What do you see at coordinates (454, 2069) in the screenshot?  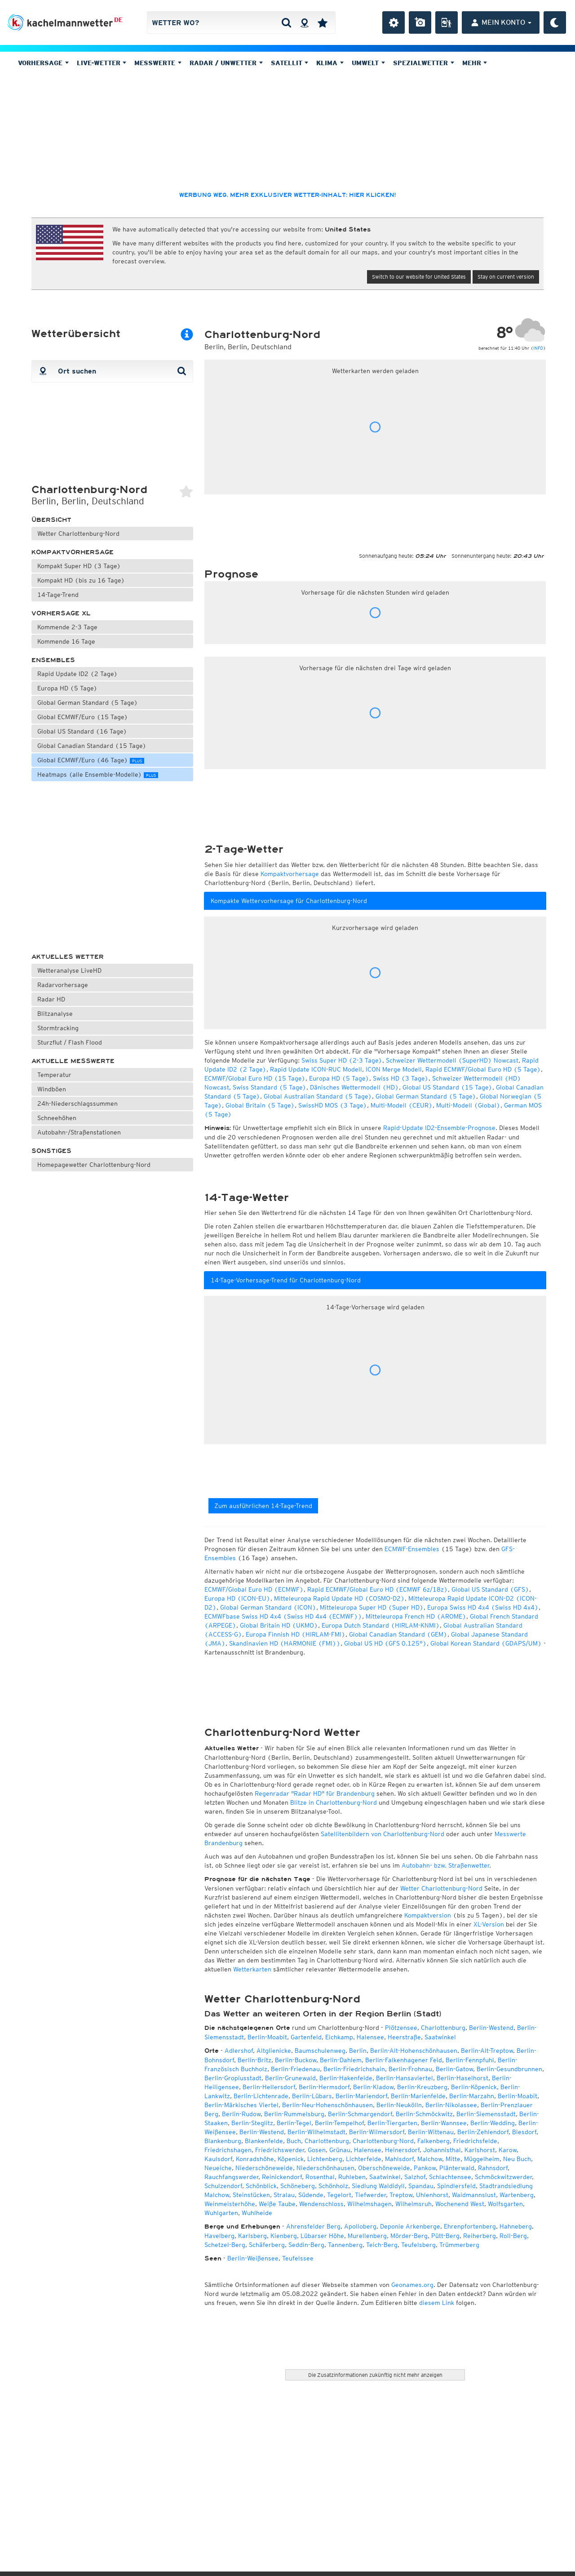 I see `Berlin-Gatow` at bounding box center [454, 2069].